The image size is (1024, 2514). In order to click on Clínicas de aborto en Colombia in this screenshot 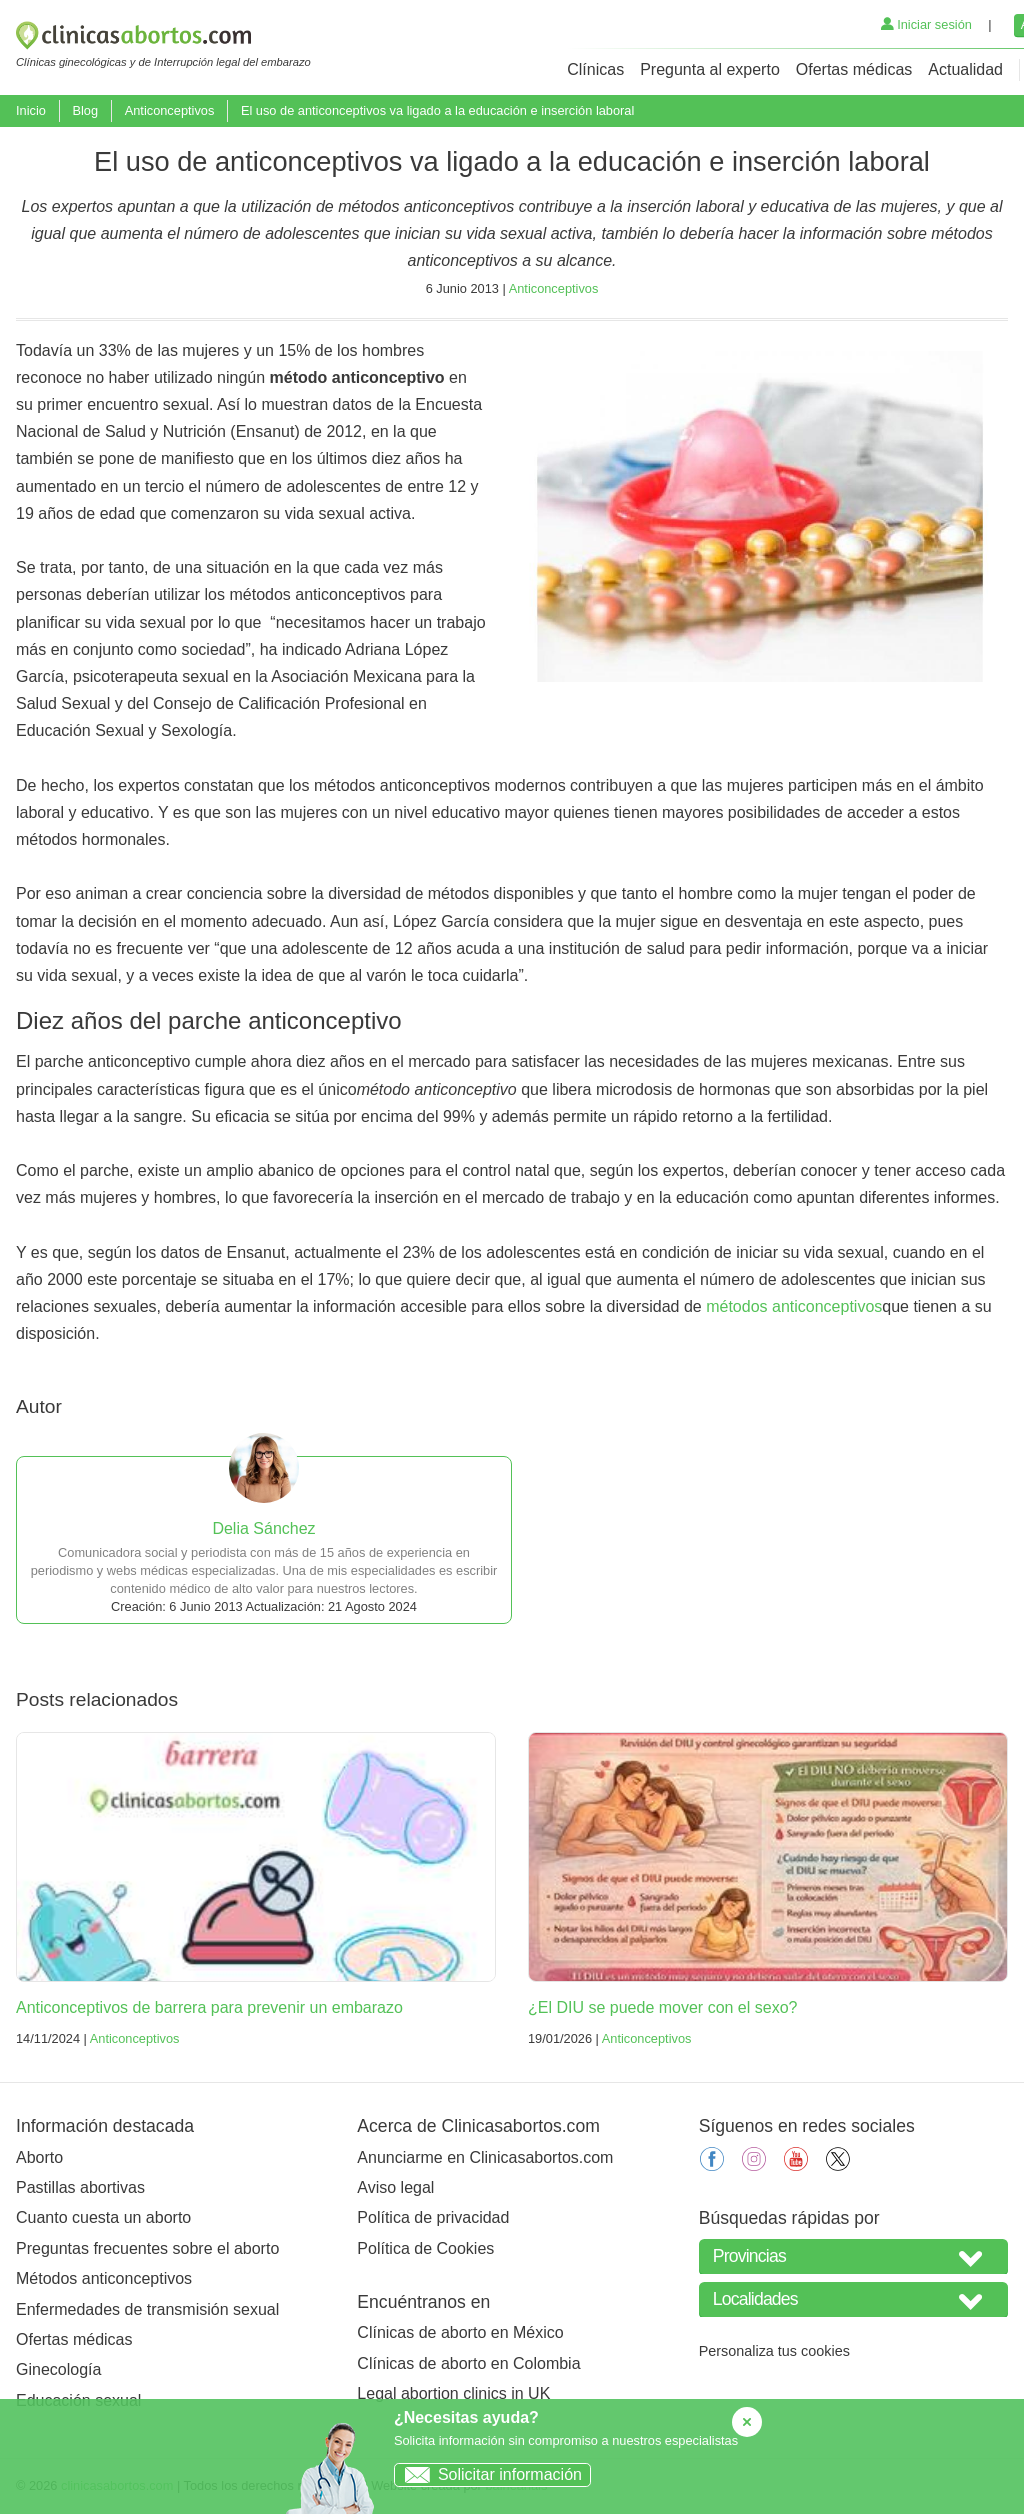, I will do `click(468, 2363)`.